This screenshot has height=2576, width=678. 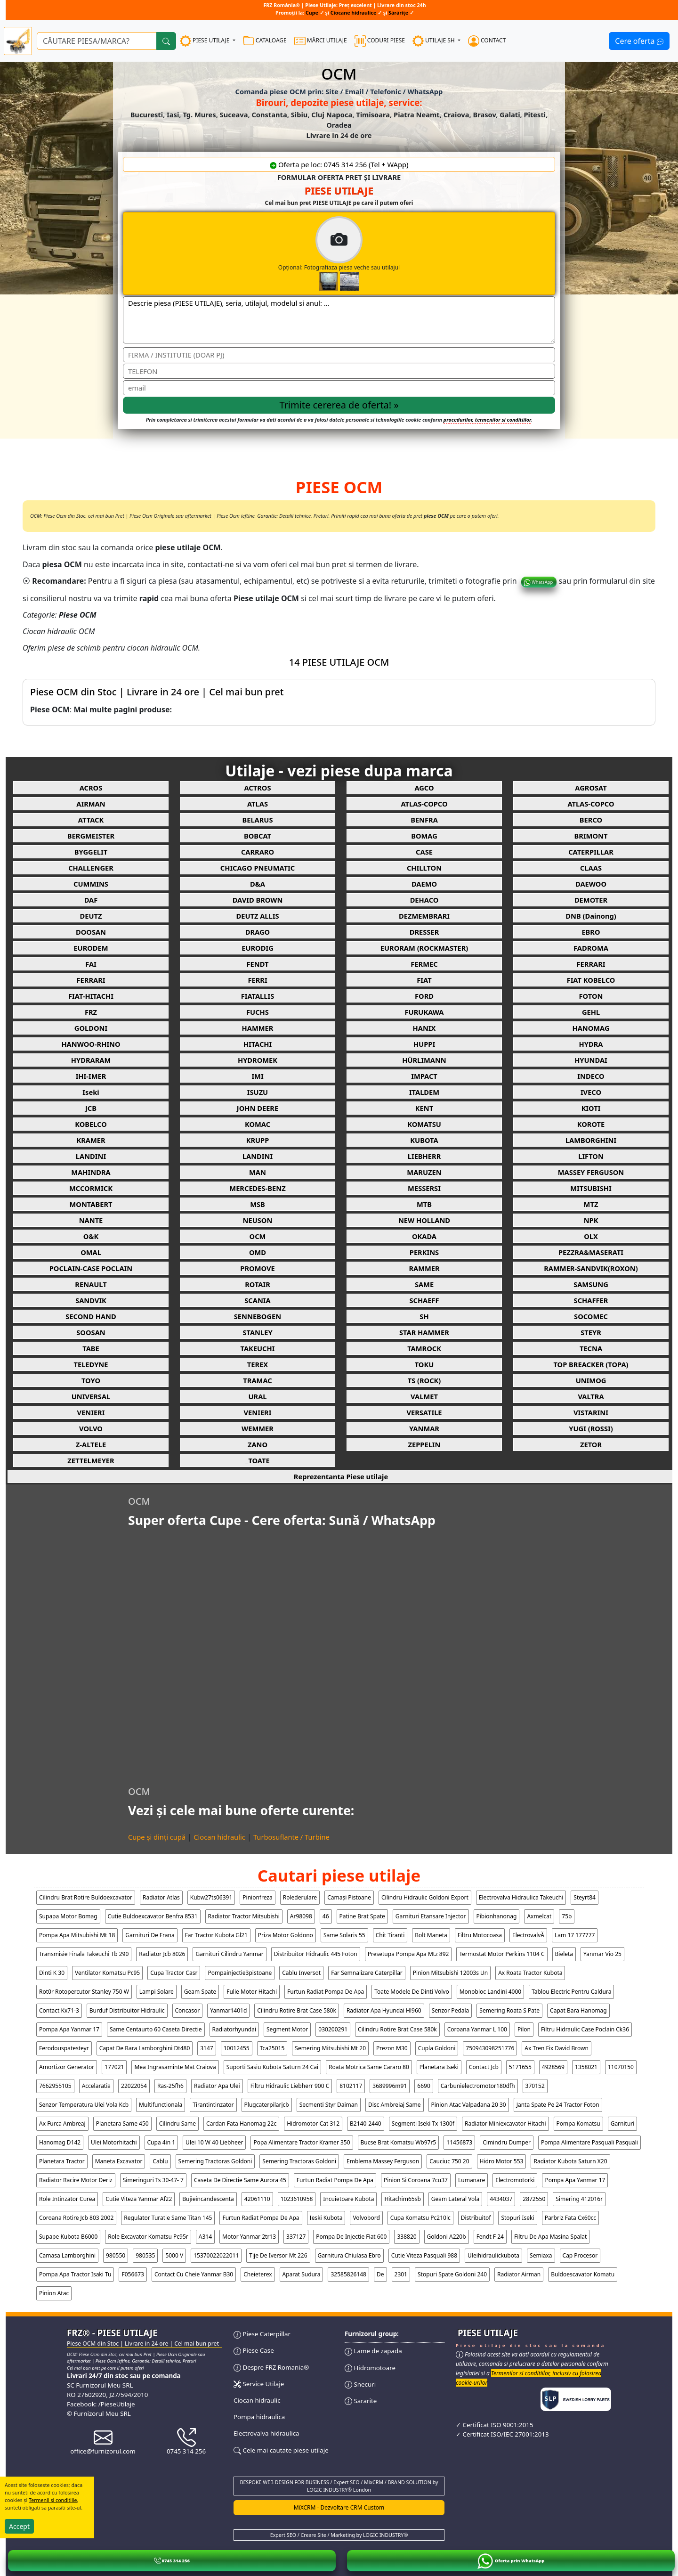 What do you see at coordinates (64, 2048) in the screenshot?
I see `ferodouspatesteyr` at bounding box center [64, 2048].